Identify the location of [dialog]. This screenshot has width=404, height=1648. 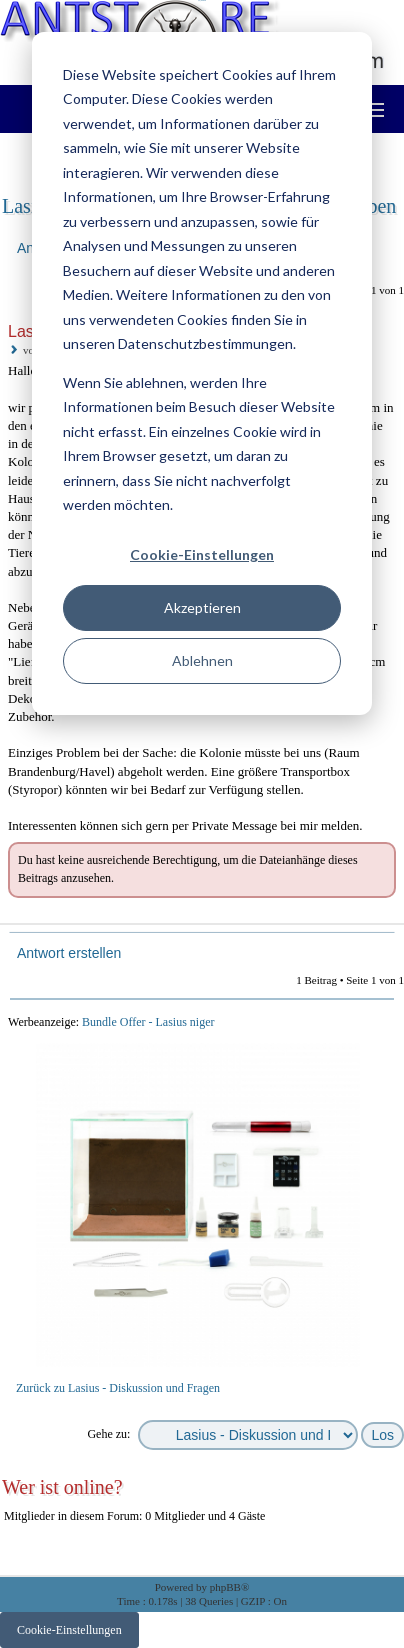
(202, 373).